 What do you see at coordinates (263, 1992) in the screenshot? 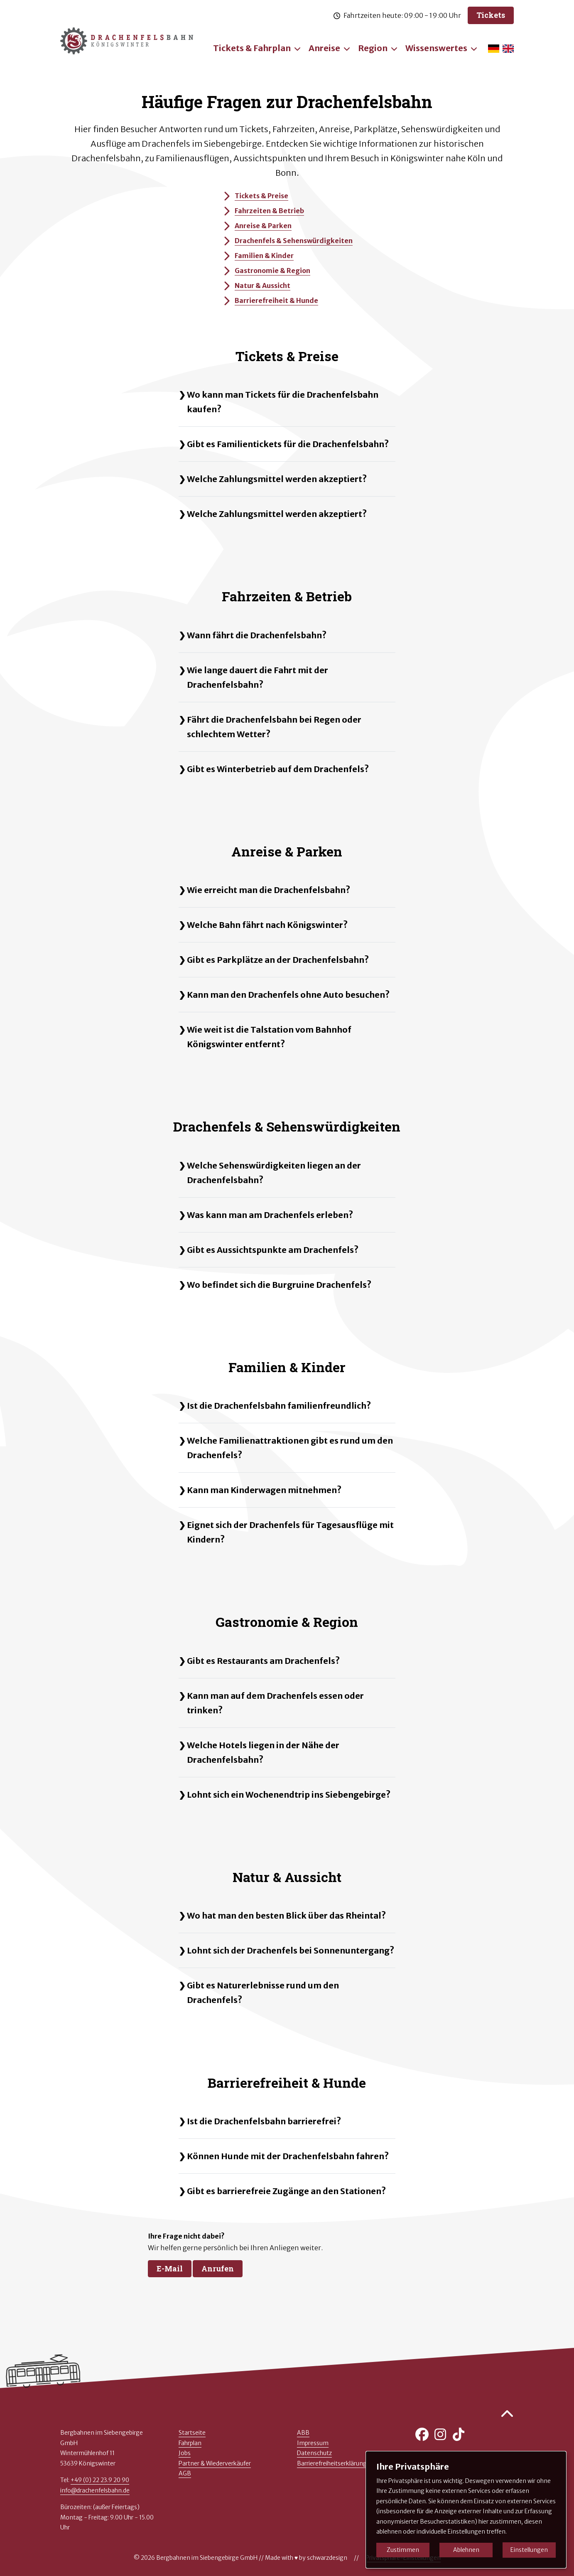
I see `Gibt es Naturerlebnisse rund um den Drachenfels?` at bounding box center [263, 1992].